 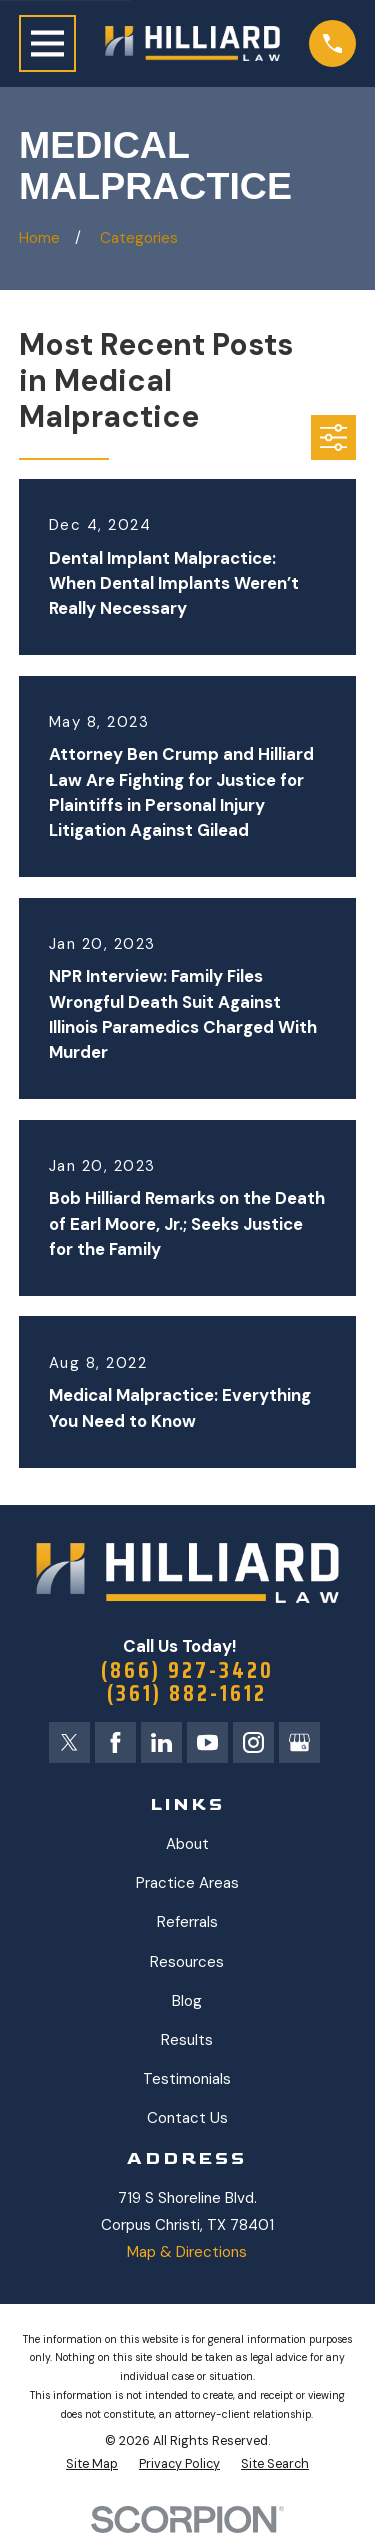 I want to click on Contact Us, so click(x=187, y=2118).